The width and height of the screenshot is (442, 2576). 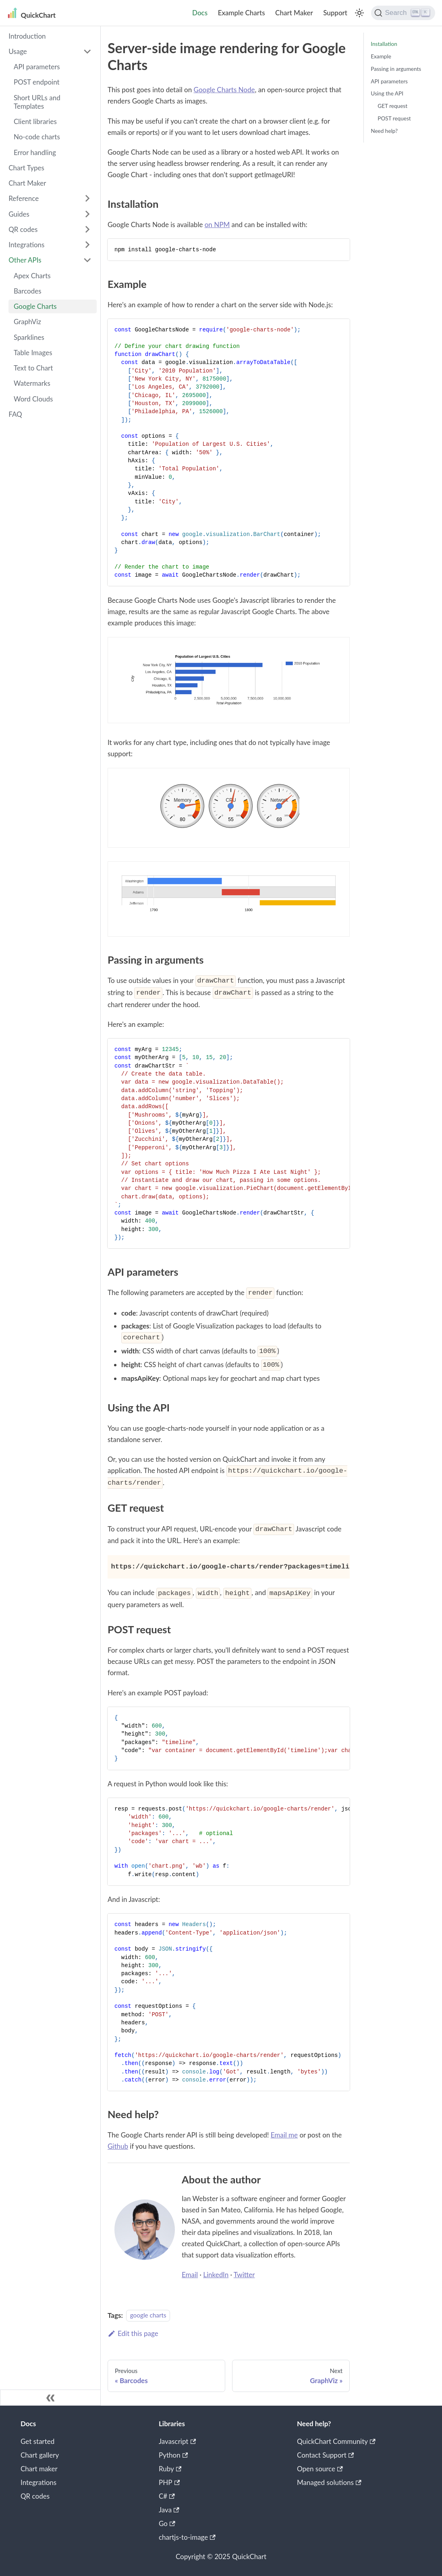 I want to click on Google Charts, so click(x=35, y=306).